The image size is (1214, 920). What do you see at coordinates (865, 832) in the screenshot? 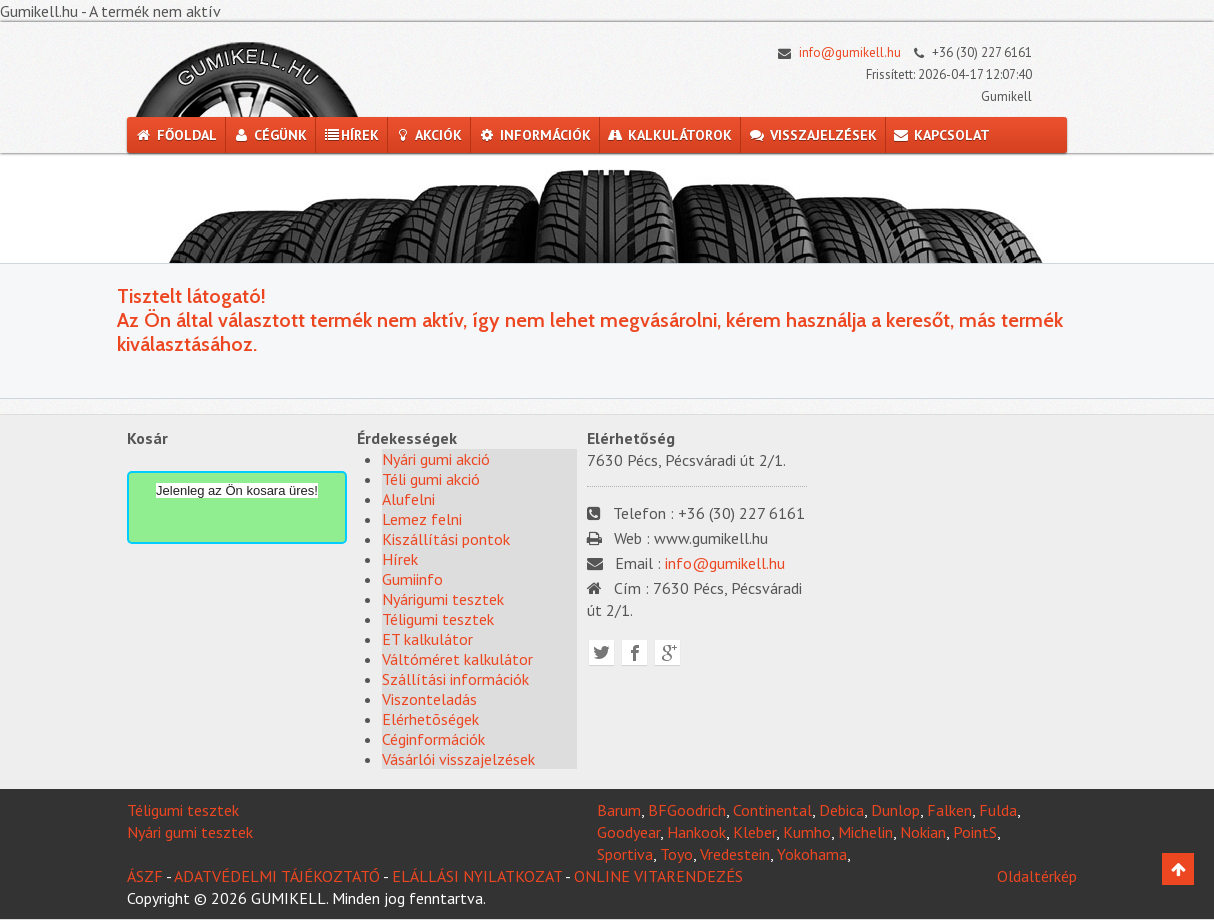
I see `Michelin` at bounding box center [865, 832].